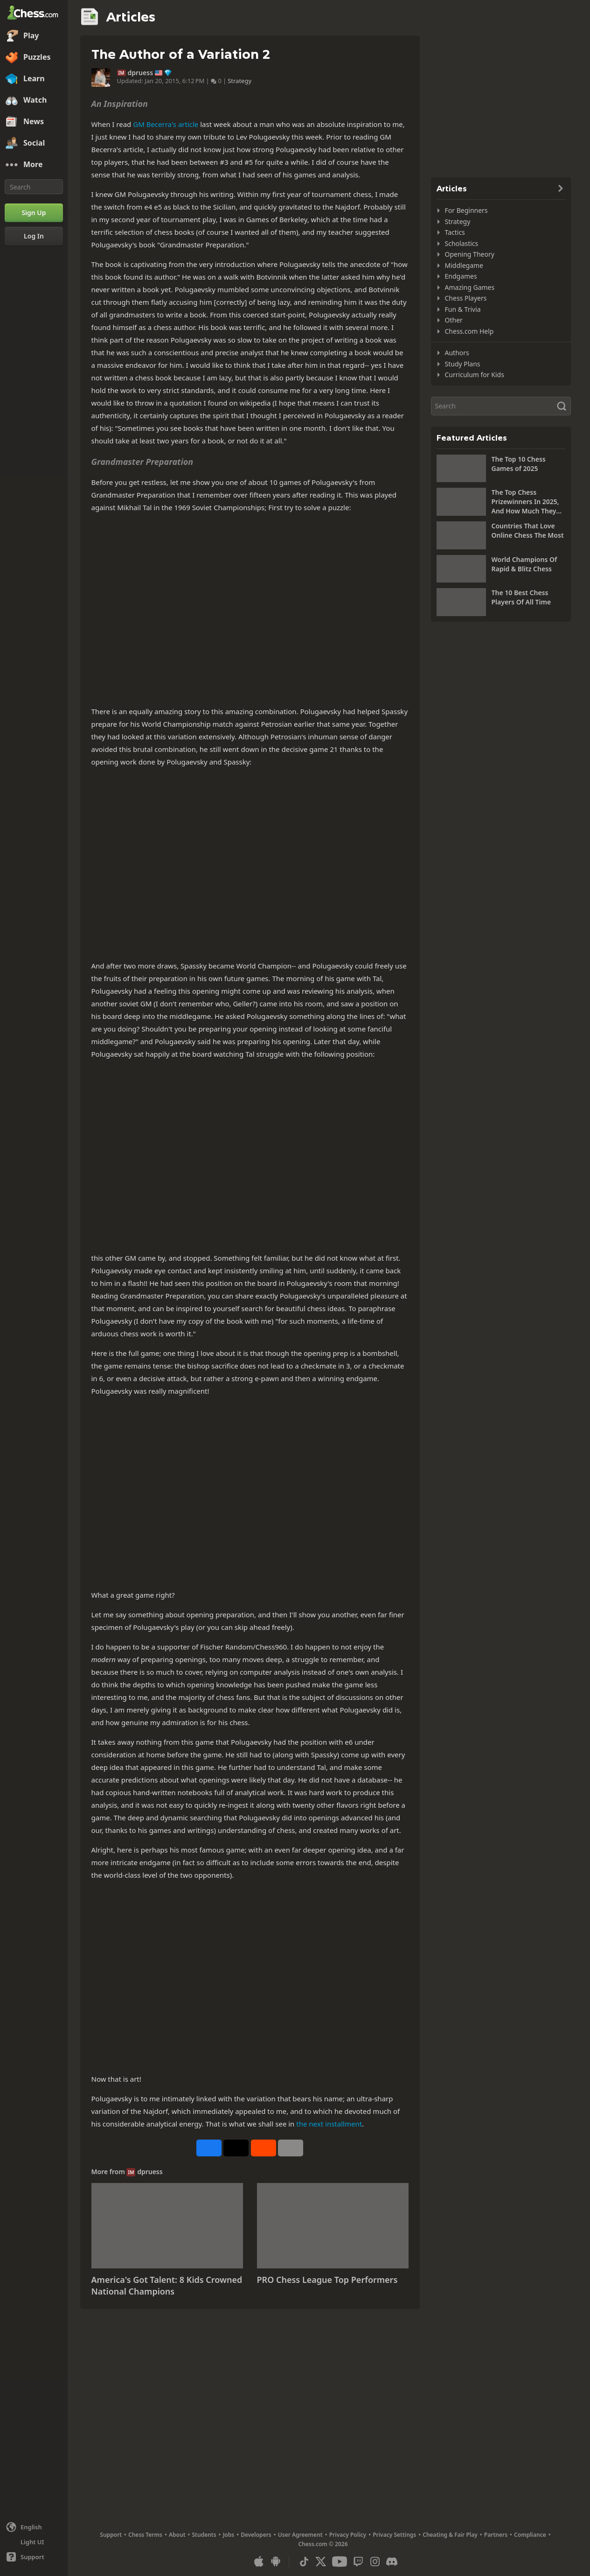  What do you see at coordinates (469, 331) in the screenshot?
I see `Chess.com Help` at bounding box center [469, 331].